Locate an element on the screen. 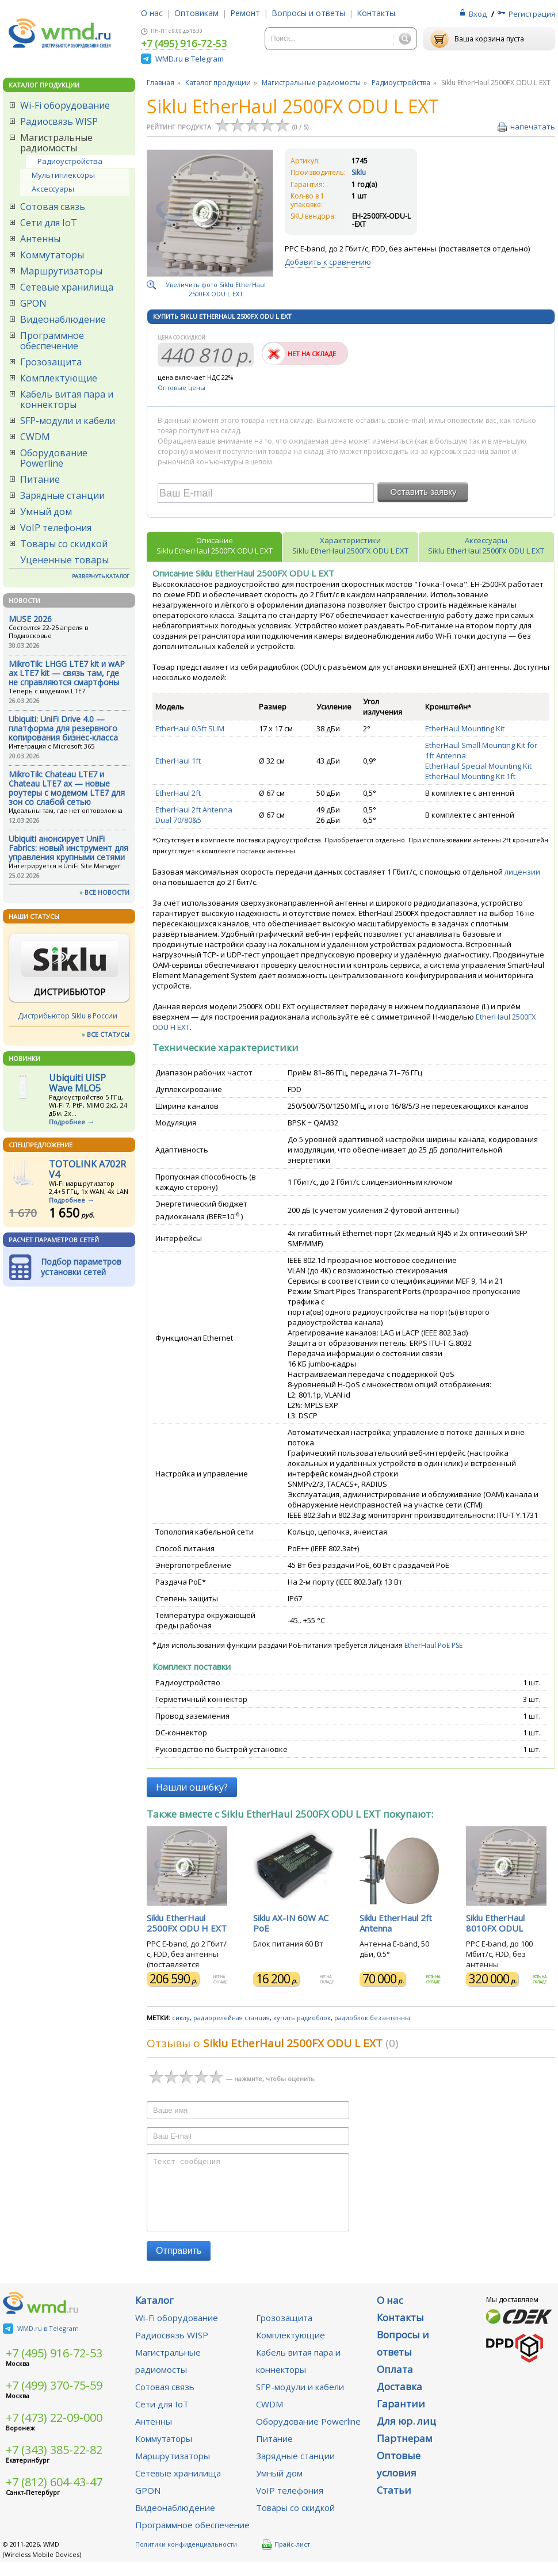  ВСЕ СТАТУСЫ is located at coordinates (108, 1034).